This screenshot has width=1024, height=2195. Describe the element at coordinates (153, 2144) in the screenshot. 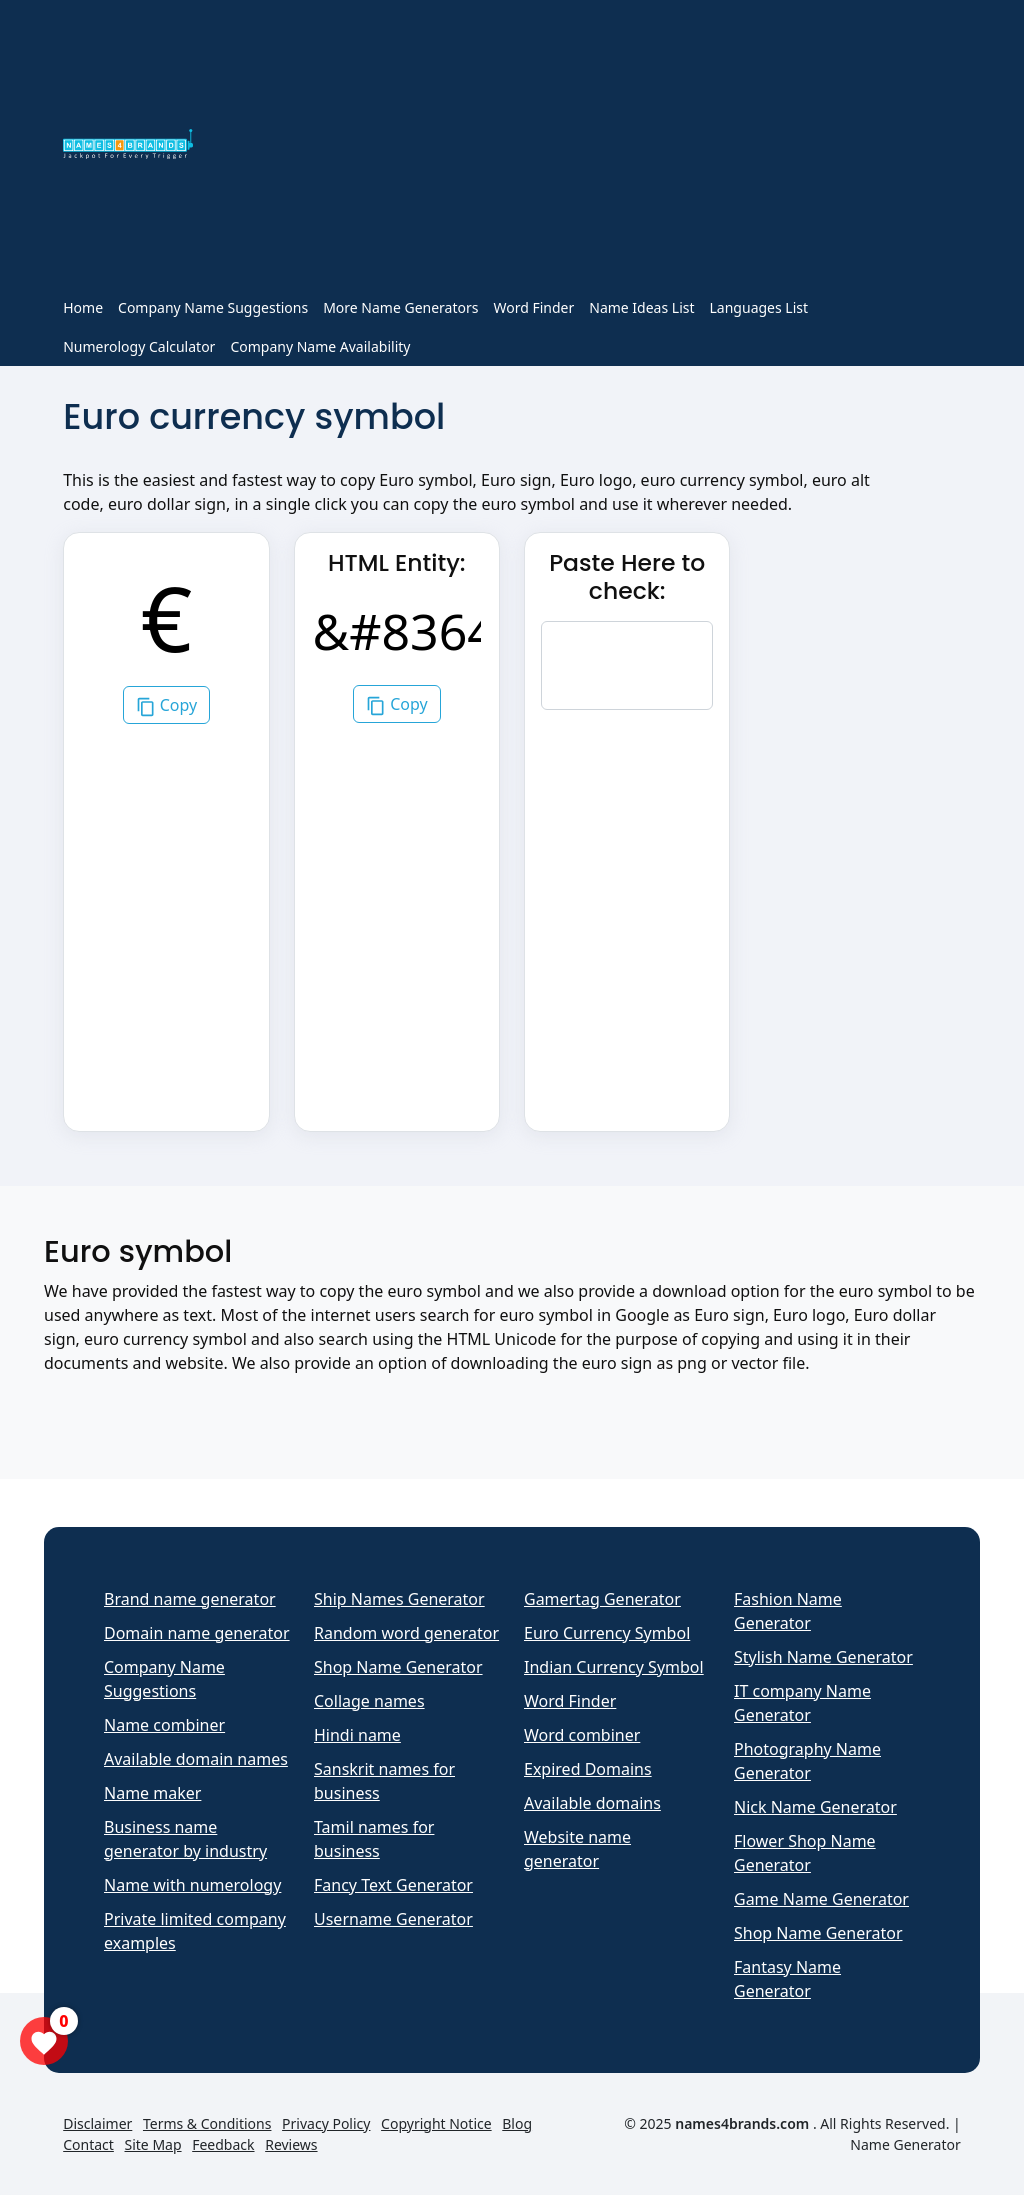

I see `Site Map` at that location.